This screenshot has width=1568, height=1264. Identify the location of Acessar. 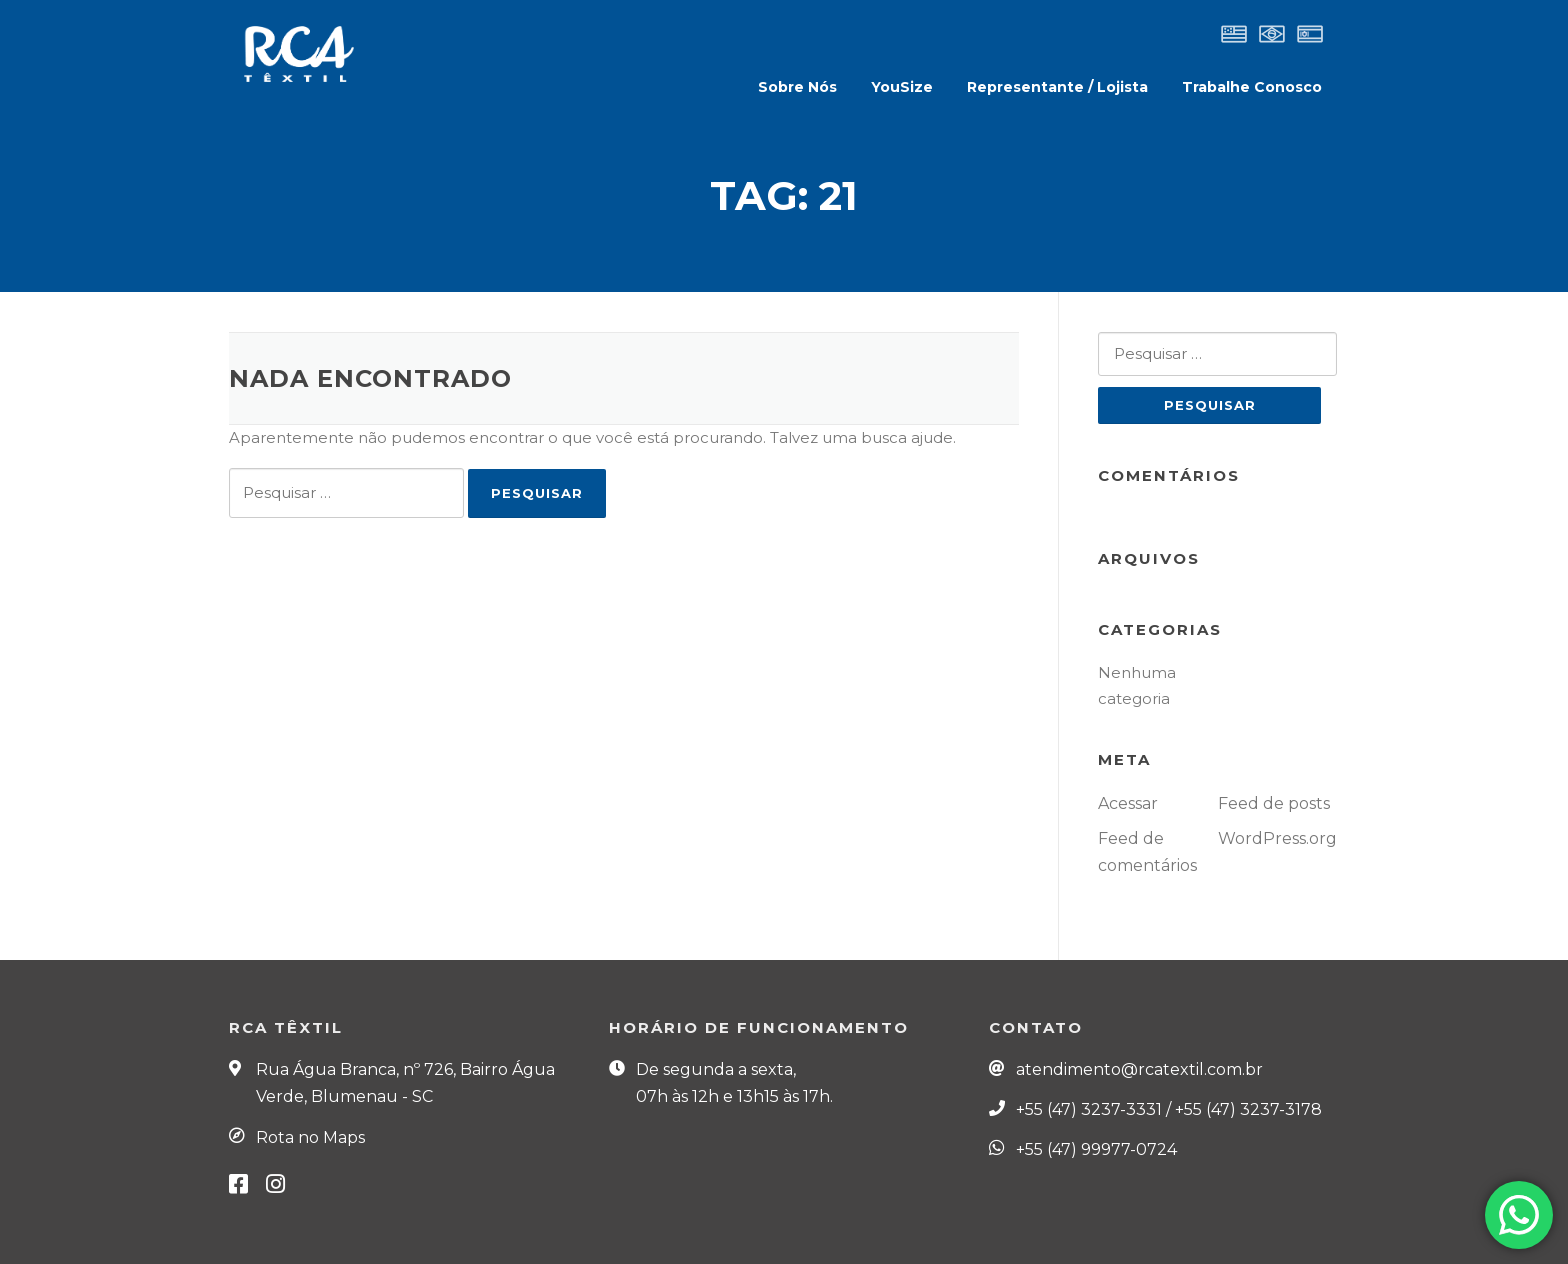
(1128, 803).